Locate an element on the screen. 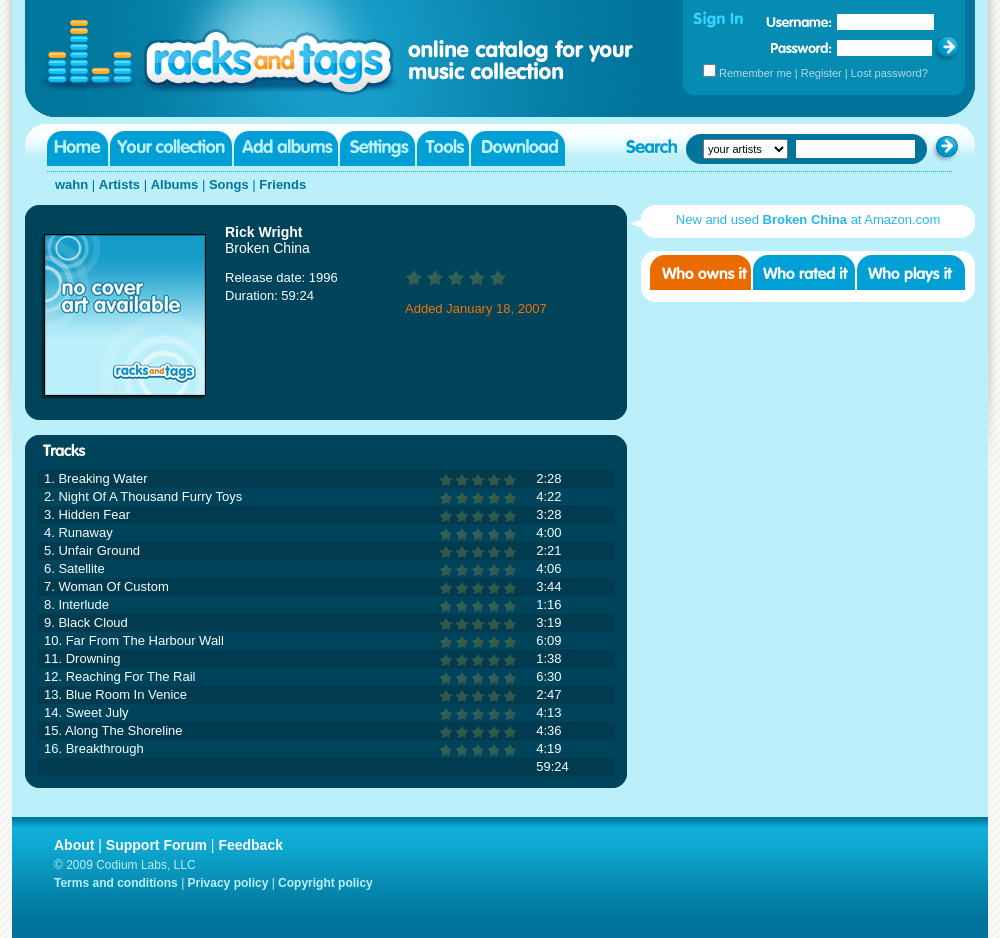 This screenshot has width=1000, height=938. Rick Wright is located at coordinates (264, 232).